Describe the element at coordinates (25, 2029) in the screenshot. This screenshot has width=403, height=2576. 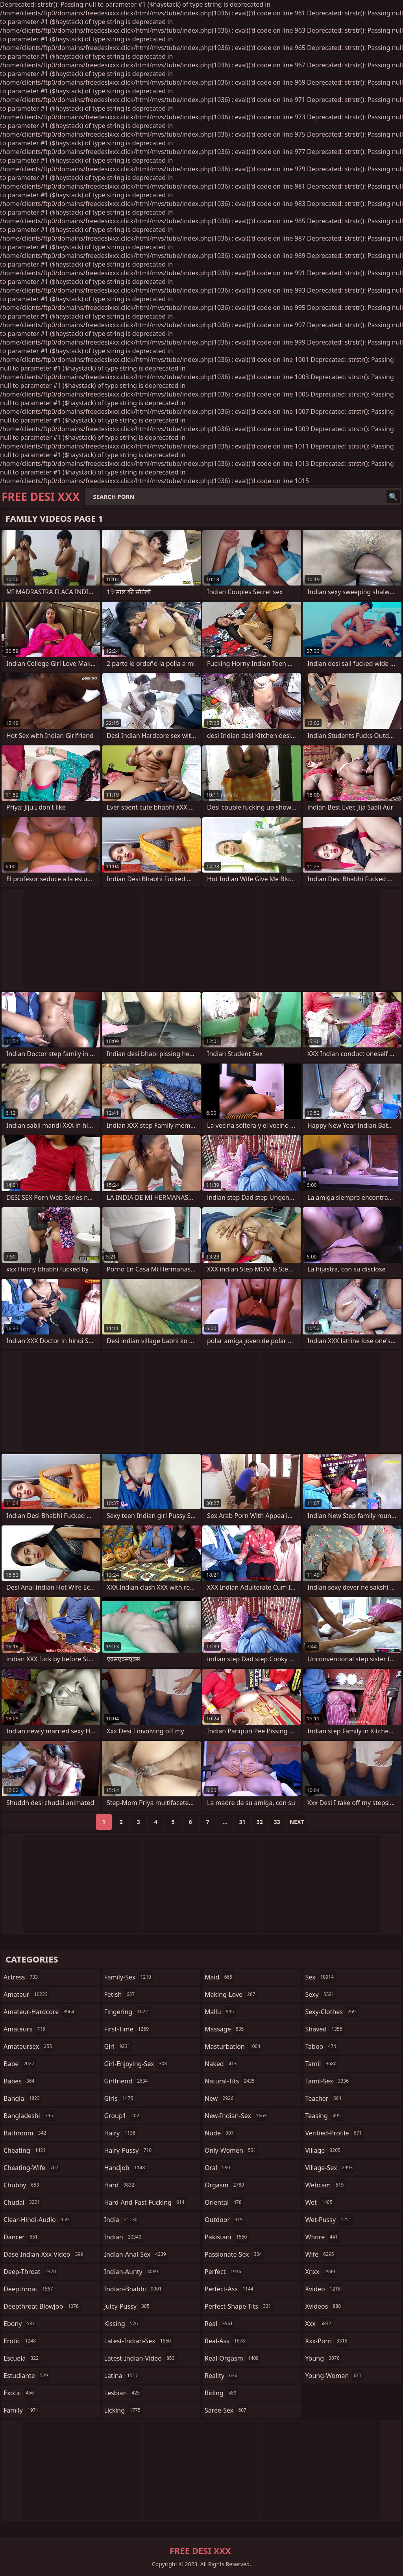
I see `amateurs` at that location.